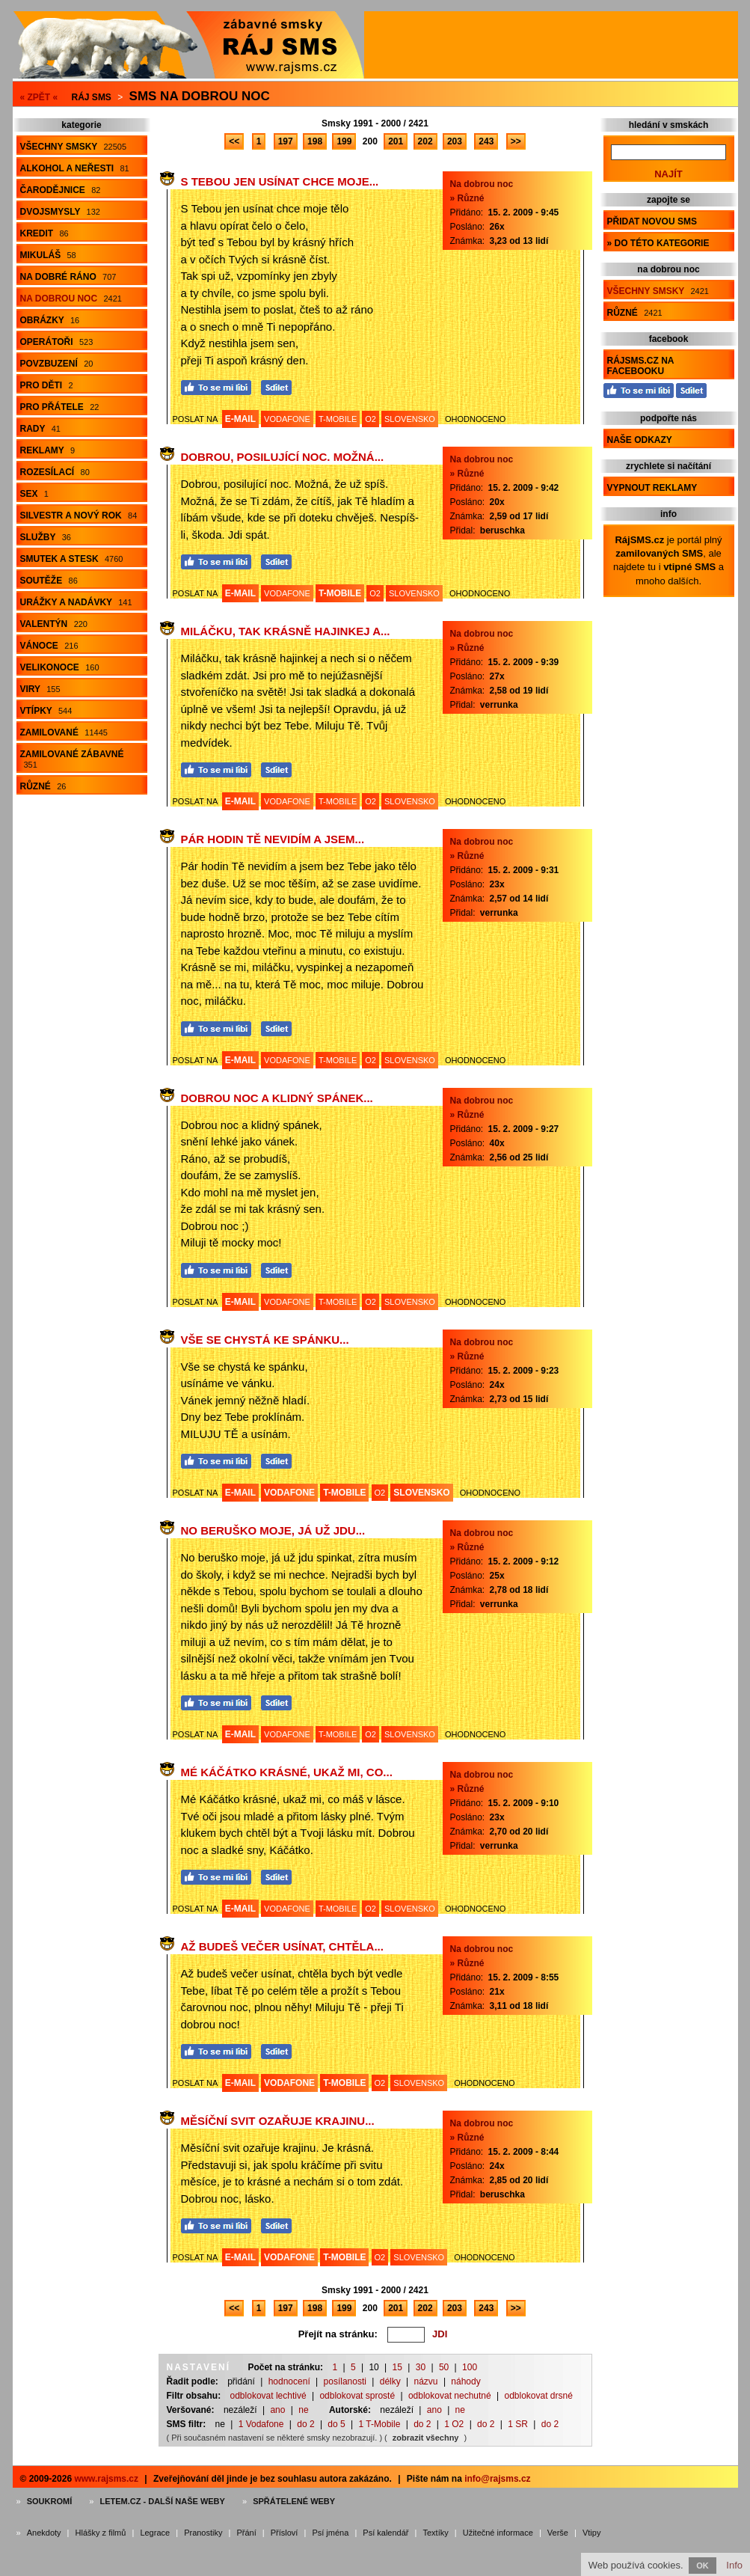 This screenshot has width=750, height=2576. What do you see at coordinates (285, 631) in the screenshot?
I see `Miláčku, tak krásně hajinkej a...` at bounding box center [285, 631].